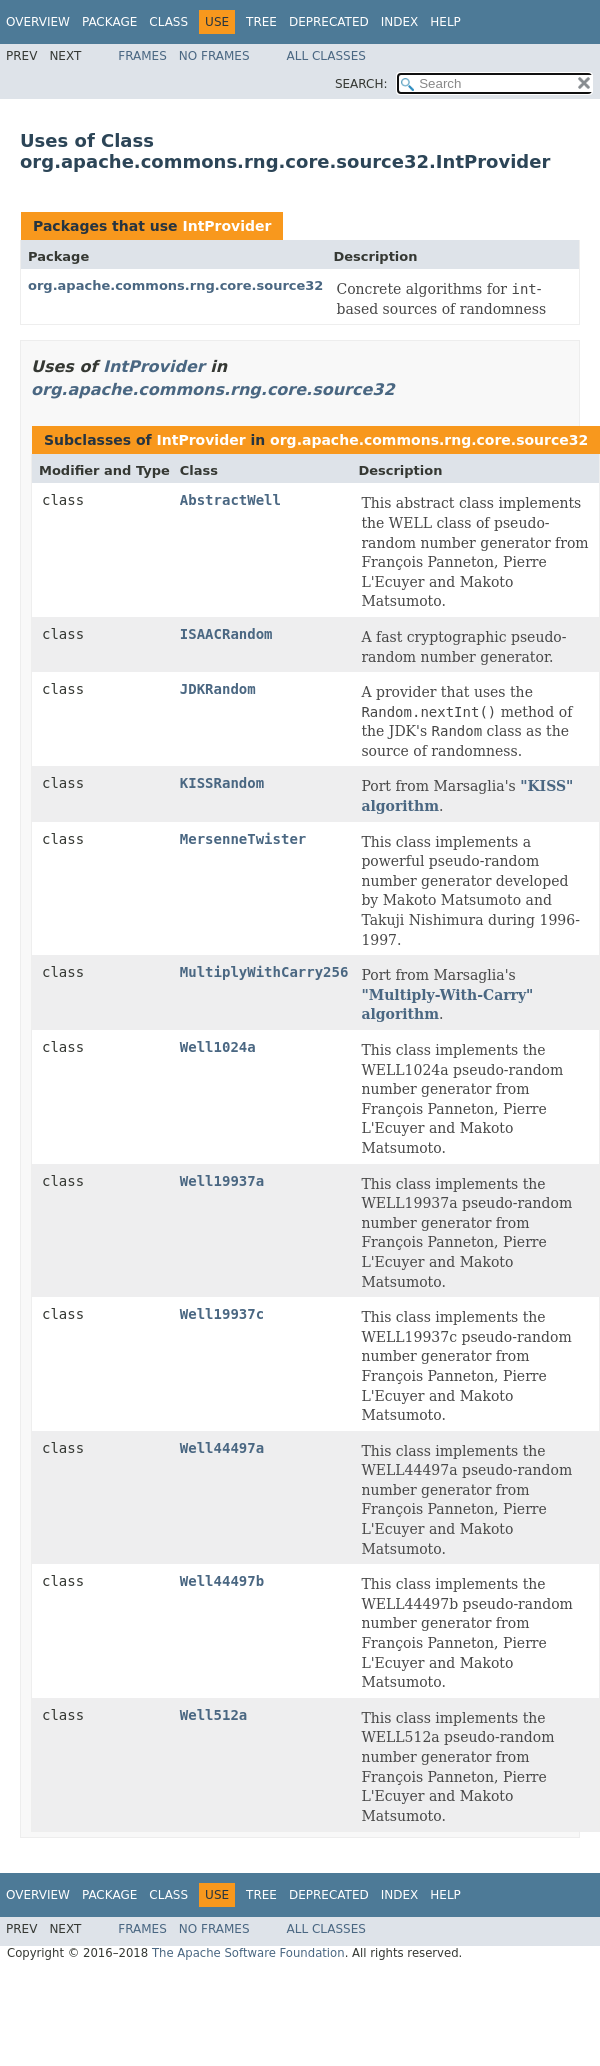  What do you see at coordinates (38, 22) in the screenshot?
I see `Overview` at bounding box center [38, 22].